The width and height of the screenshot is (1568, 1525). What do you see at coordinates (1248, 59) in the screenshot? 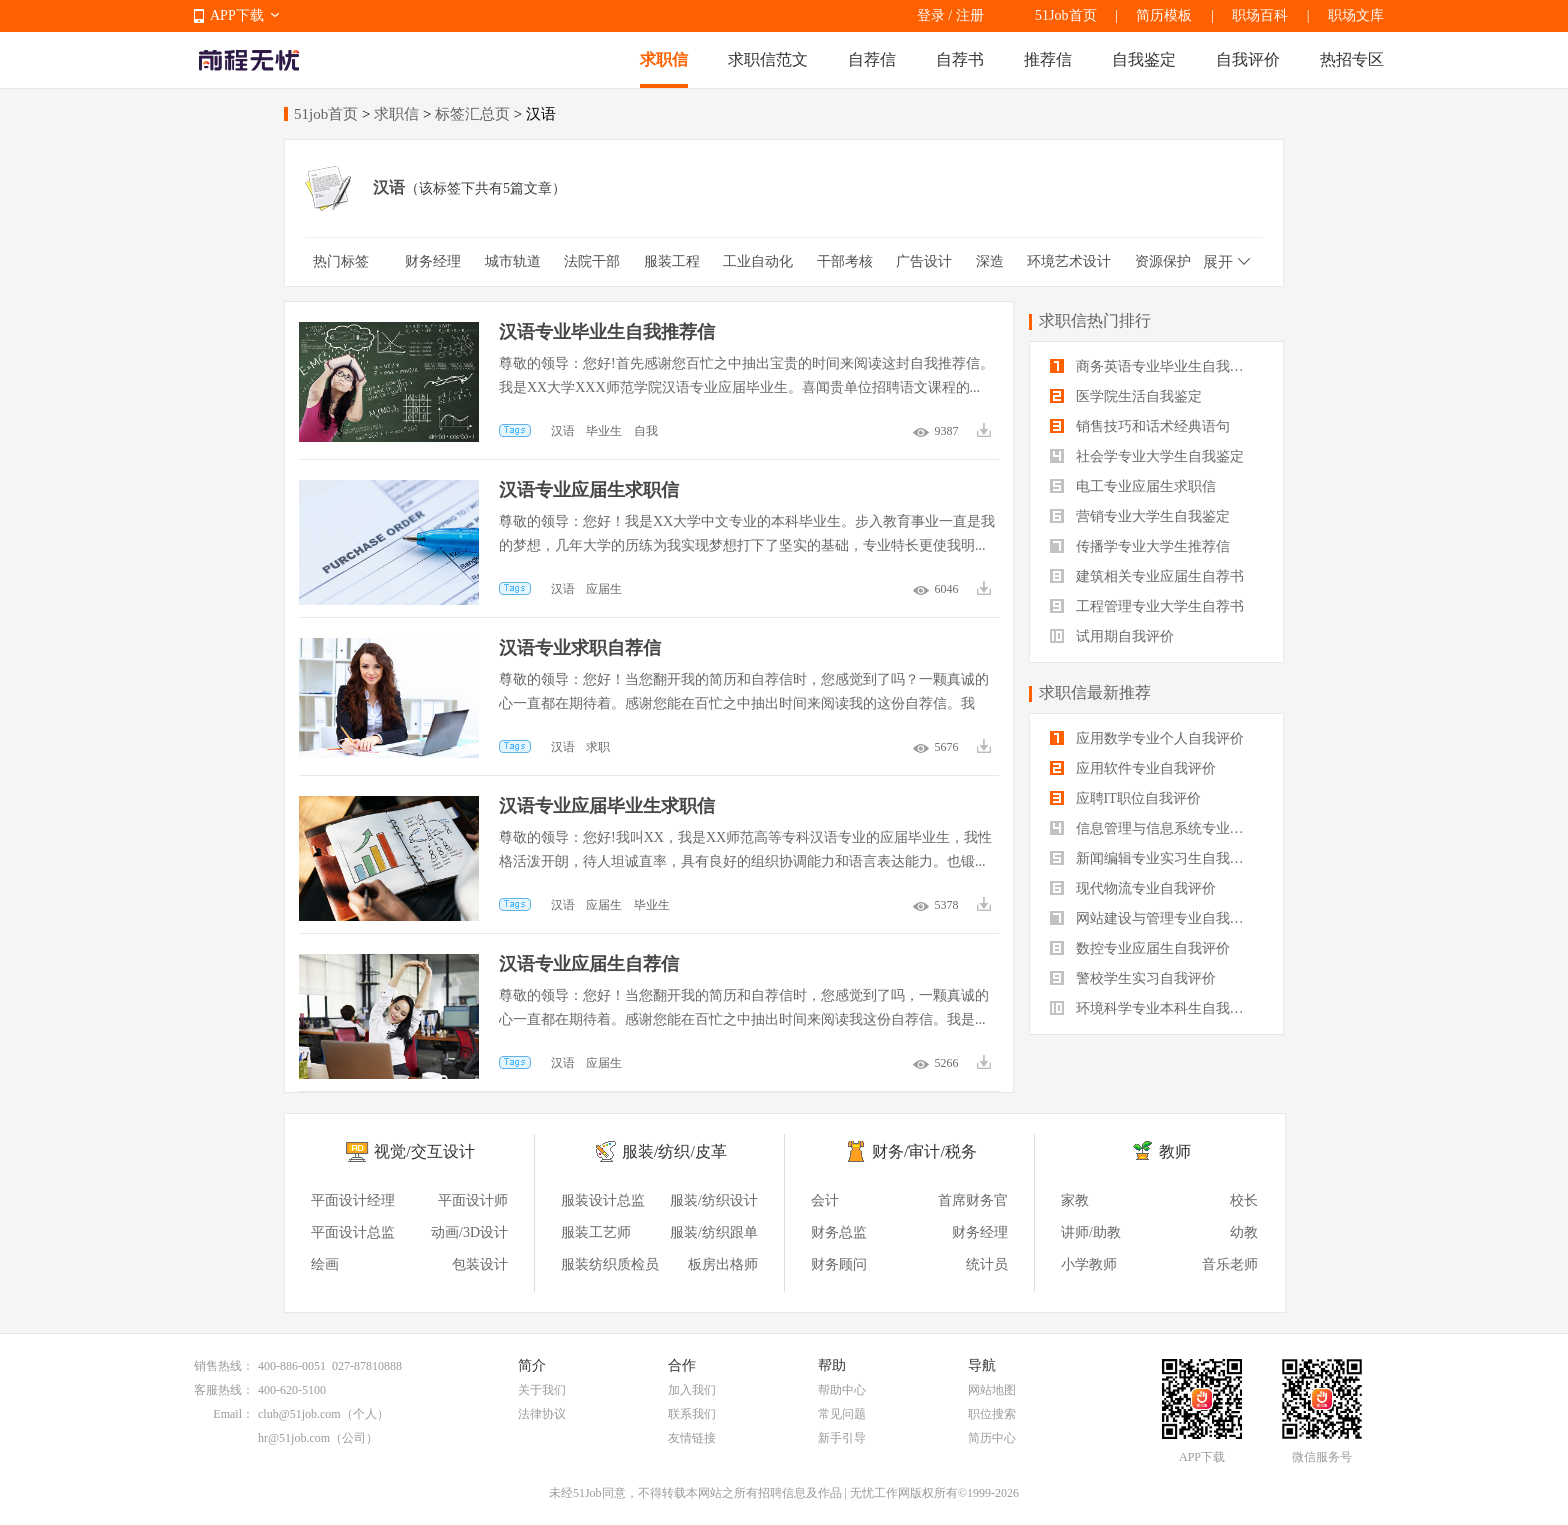
I see `自我评价` at bounding box center [1248, 59].